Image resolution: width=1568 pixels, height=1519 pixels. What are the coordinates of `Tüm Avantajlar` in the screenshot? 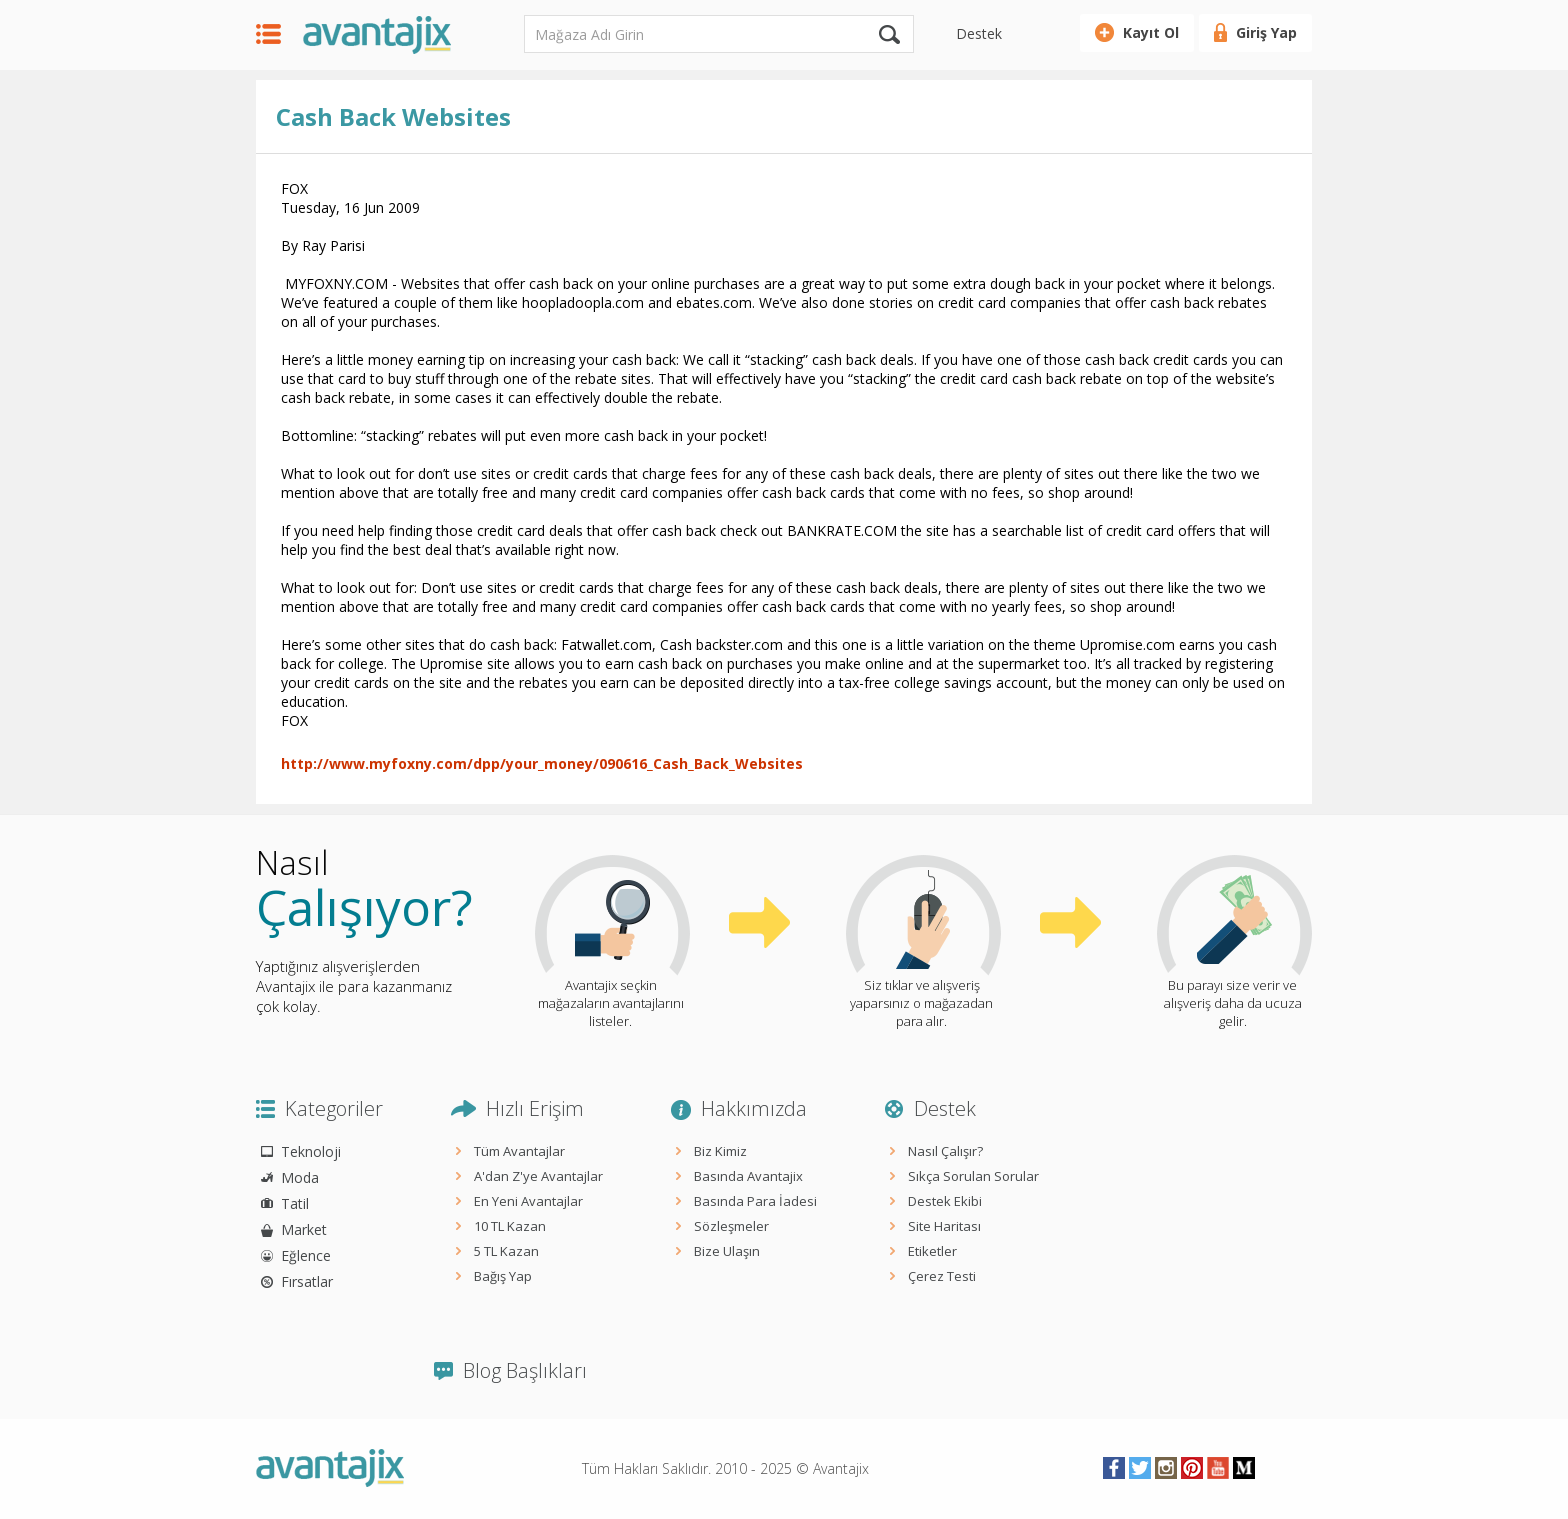 It's located at (519, 1151).